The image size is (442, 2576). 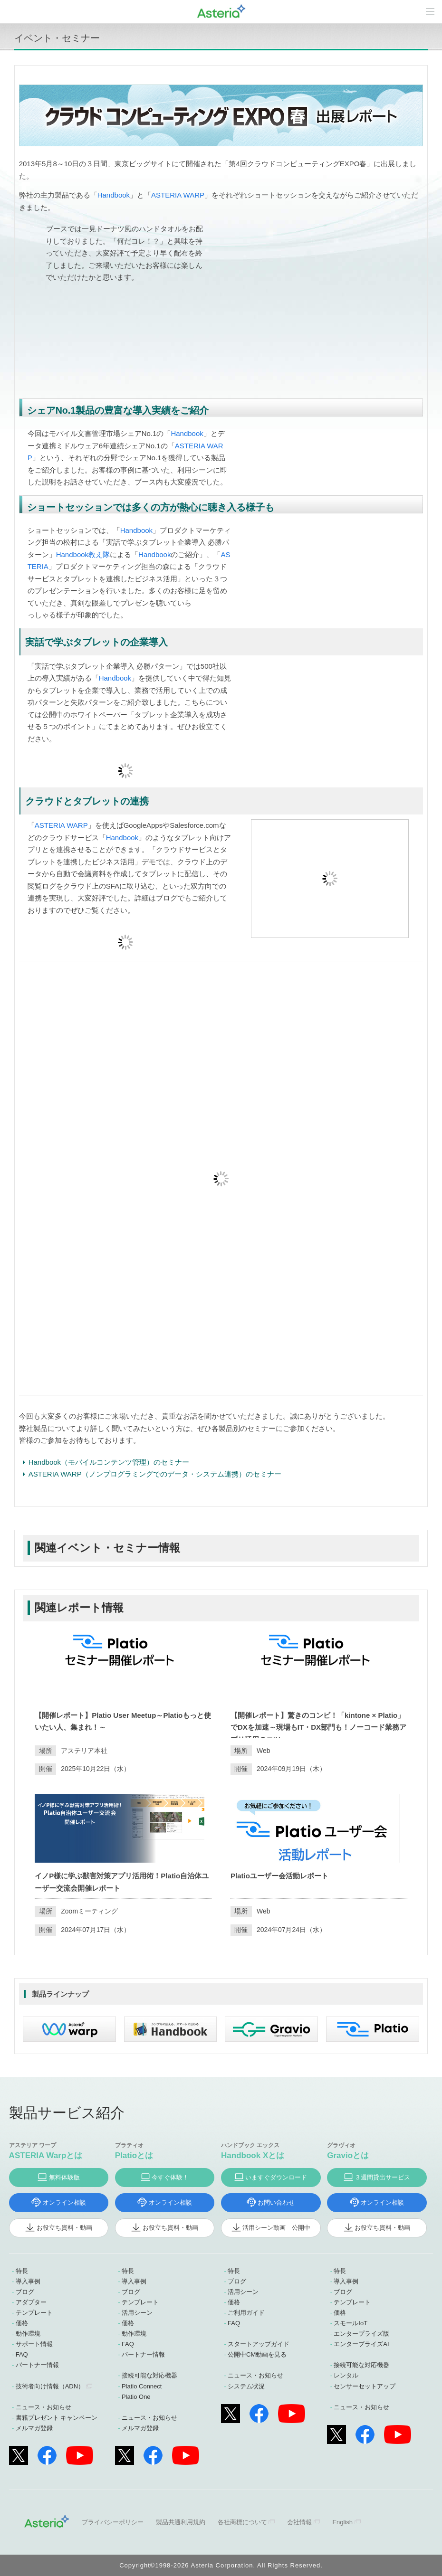 I want to click on 動作環境, so click(x=28, y=2333).